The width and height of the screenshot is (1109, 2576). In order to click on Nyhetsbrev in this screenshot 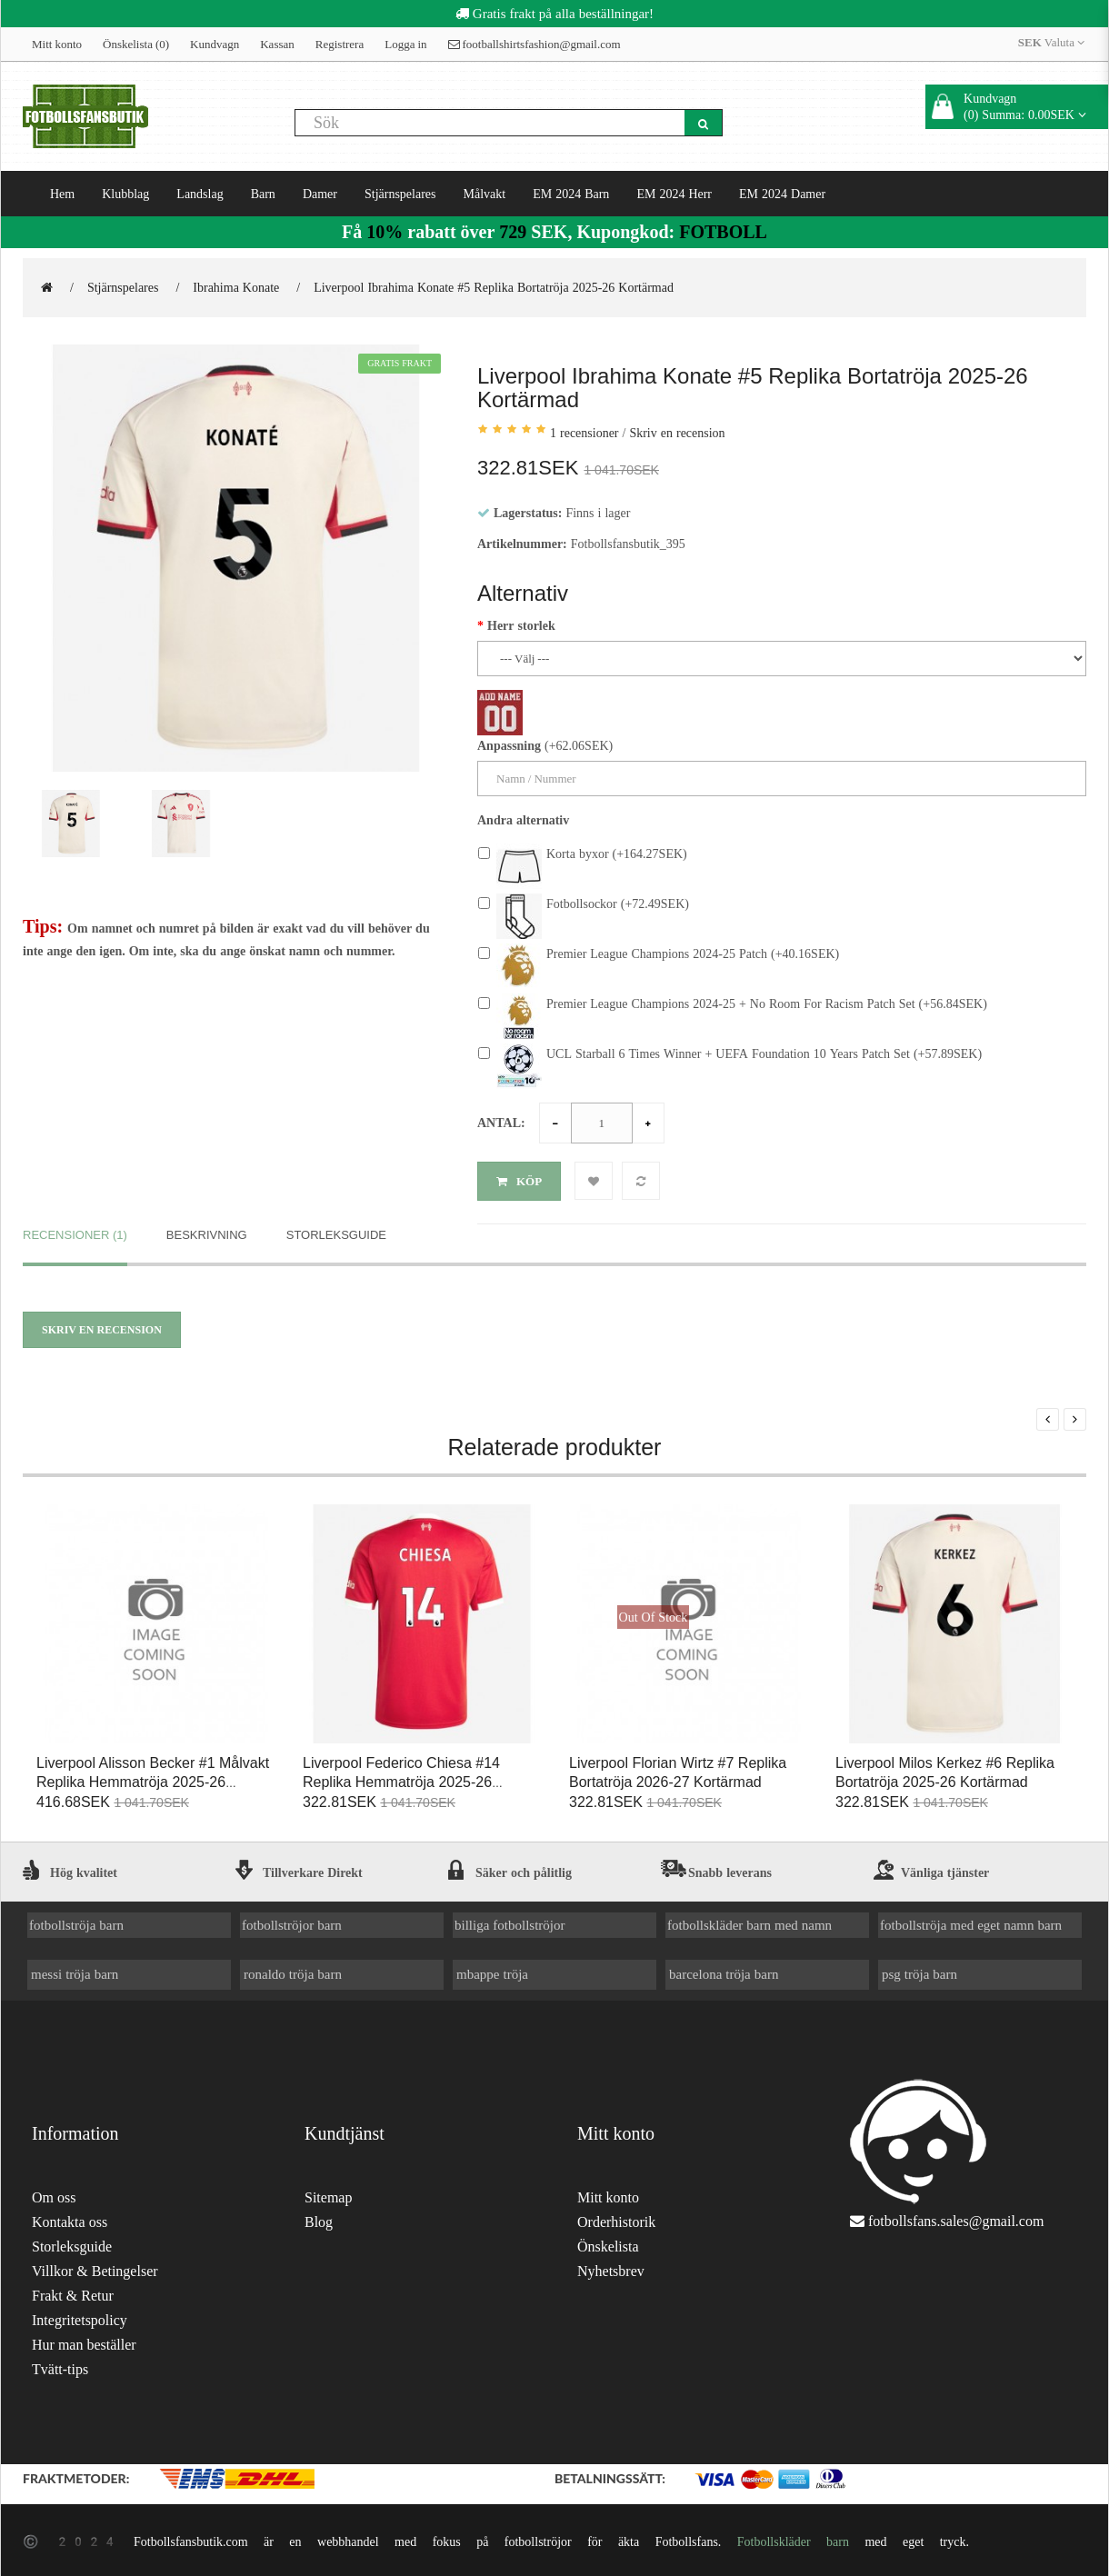, I will do `click(610, 2267)`.